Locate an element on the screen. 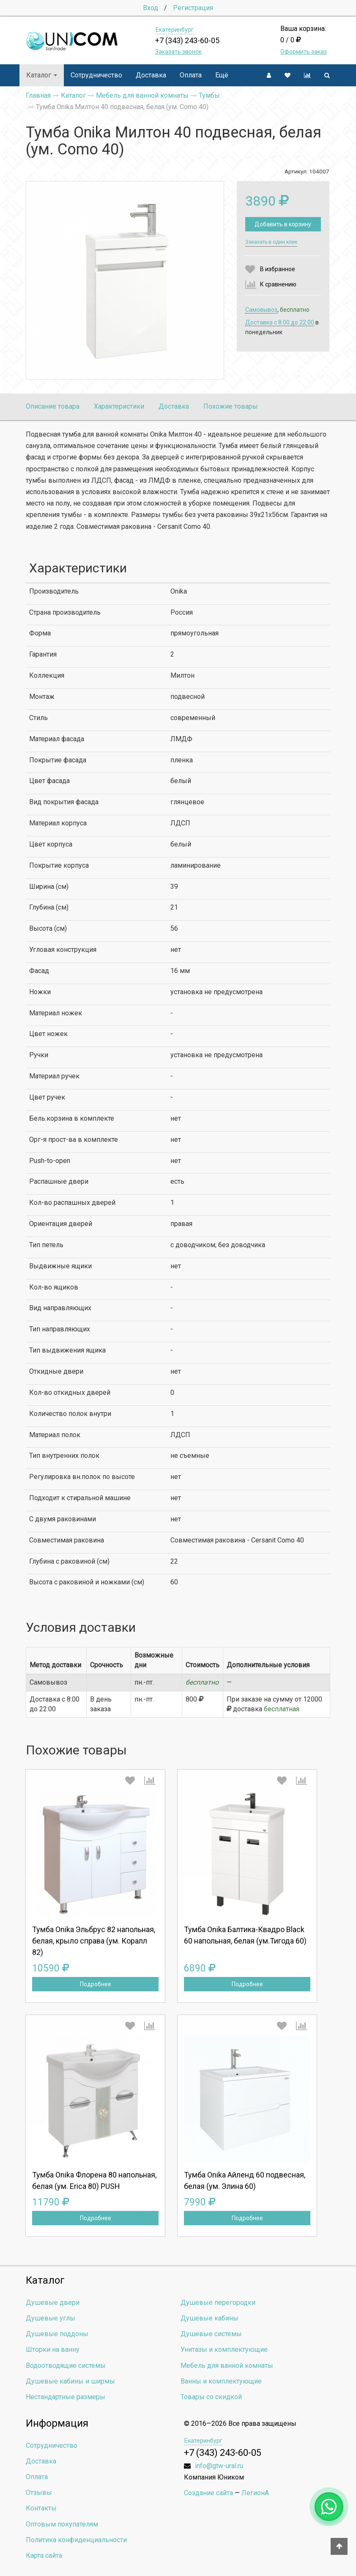  Оплата is located at coordinates (191, 75).